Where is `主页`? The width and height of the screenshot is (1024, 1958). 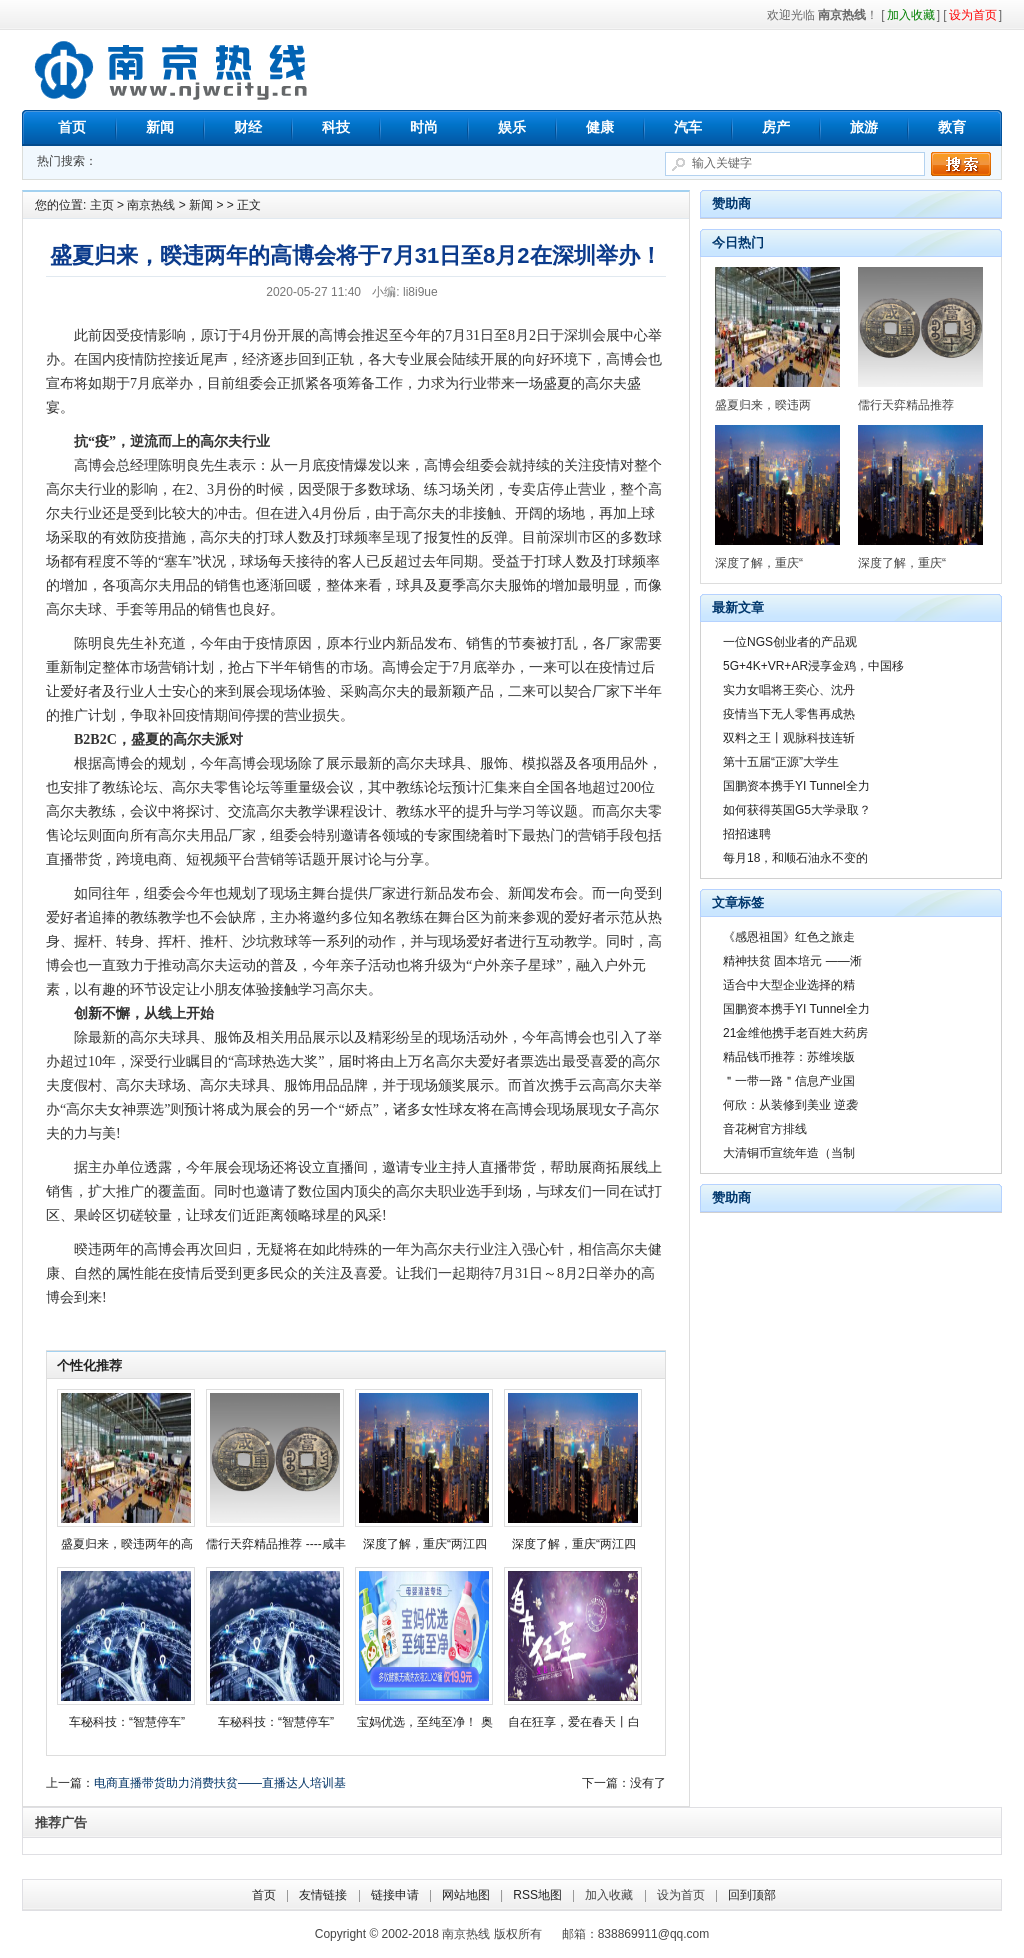
主页 is located at coordinates (102, 205).